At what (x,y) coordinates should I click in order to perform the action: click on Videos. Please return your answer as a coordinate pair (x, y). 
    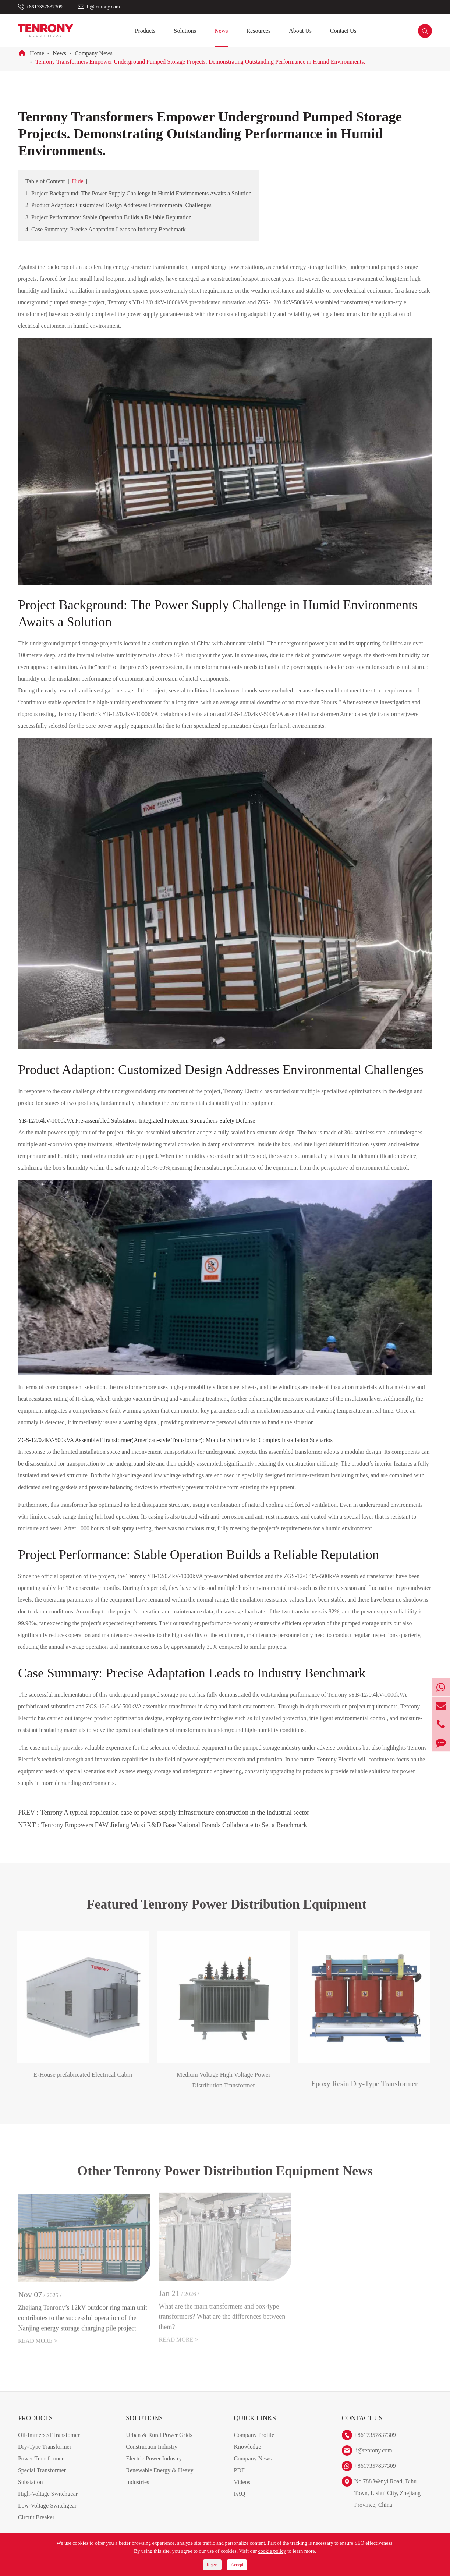
    Looking at the image, I should click on (242, 2491).